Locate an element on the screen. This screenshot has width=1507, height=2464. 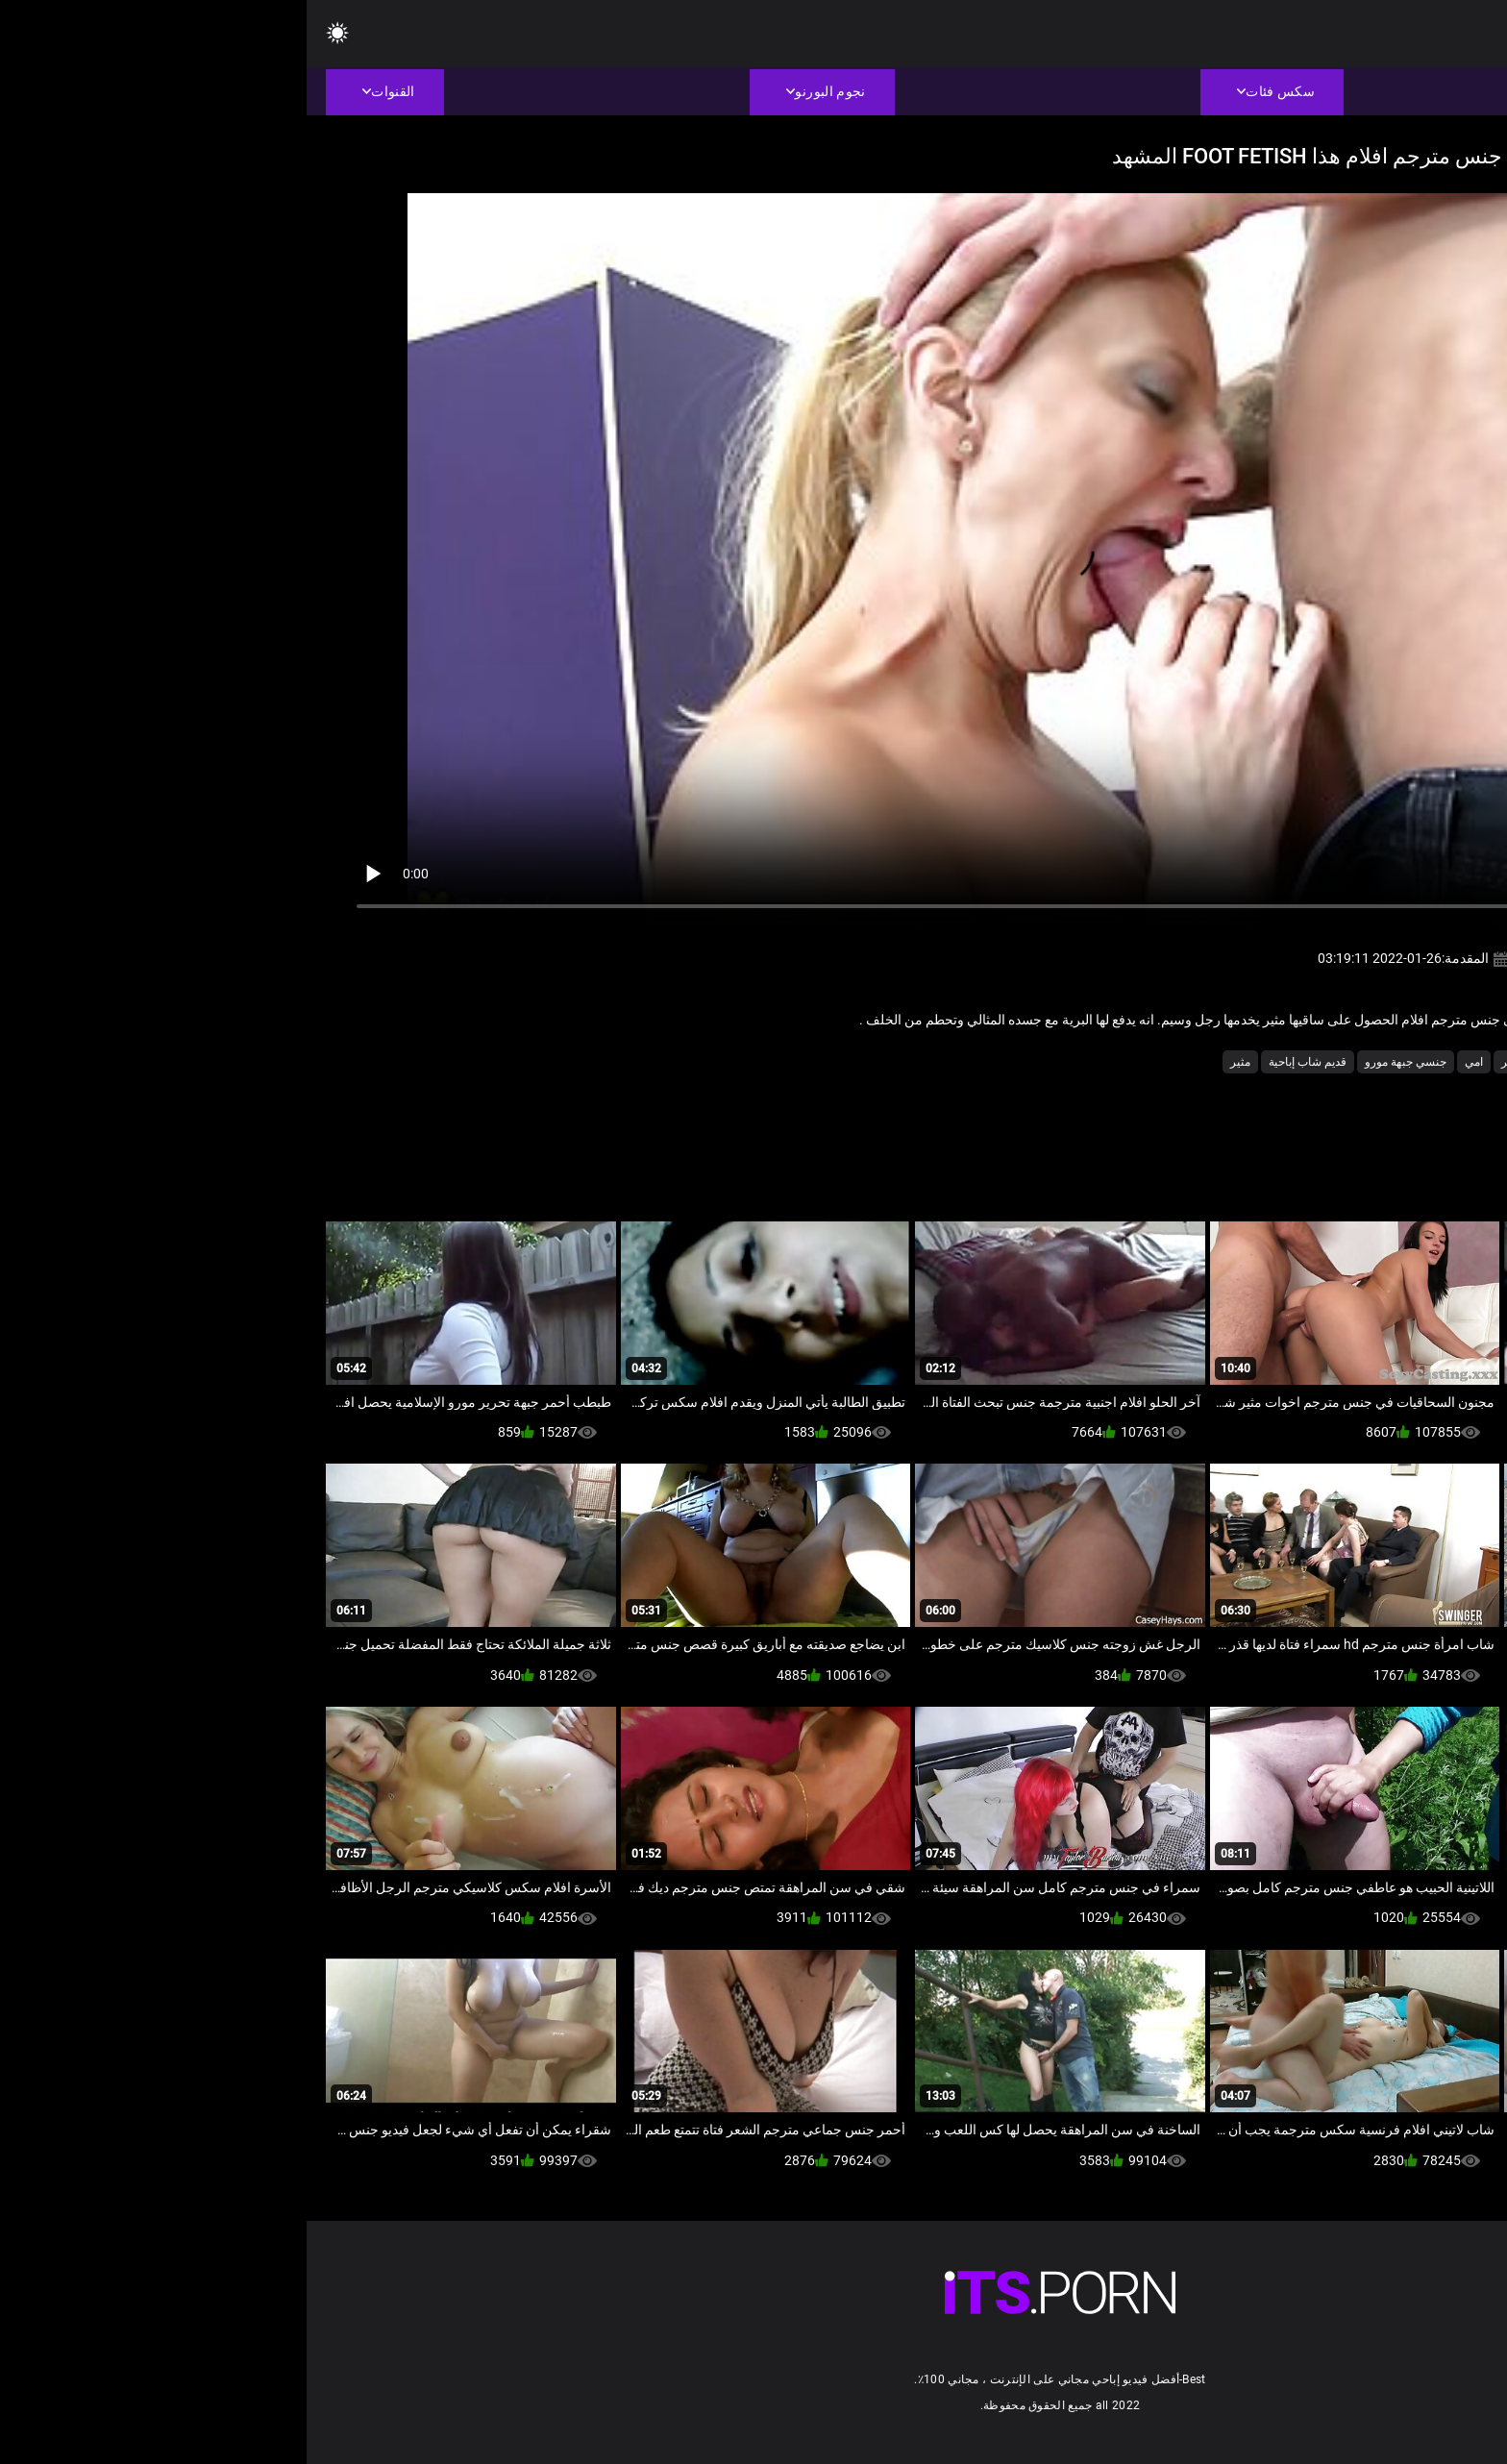
أمي الجنس is located at coordinates (1375, 1062).